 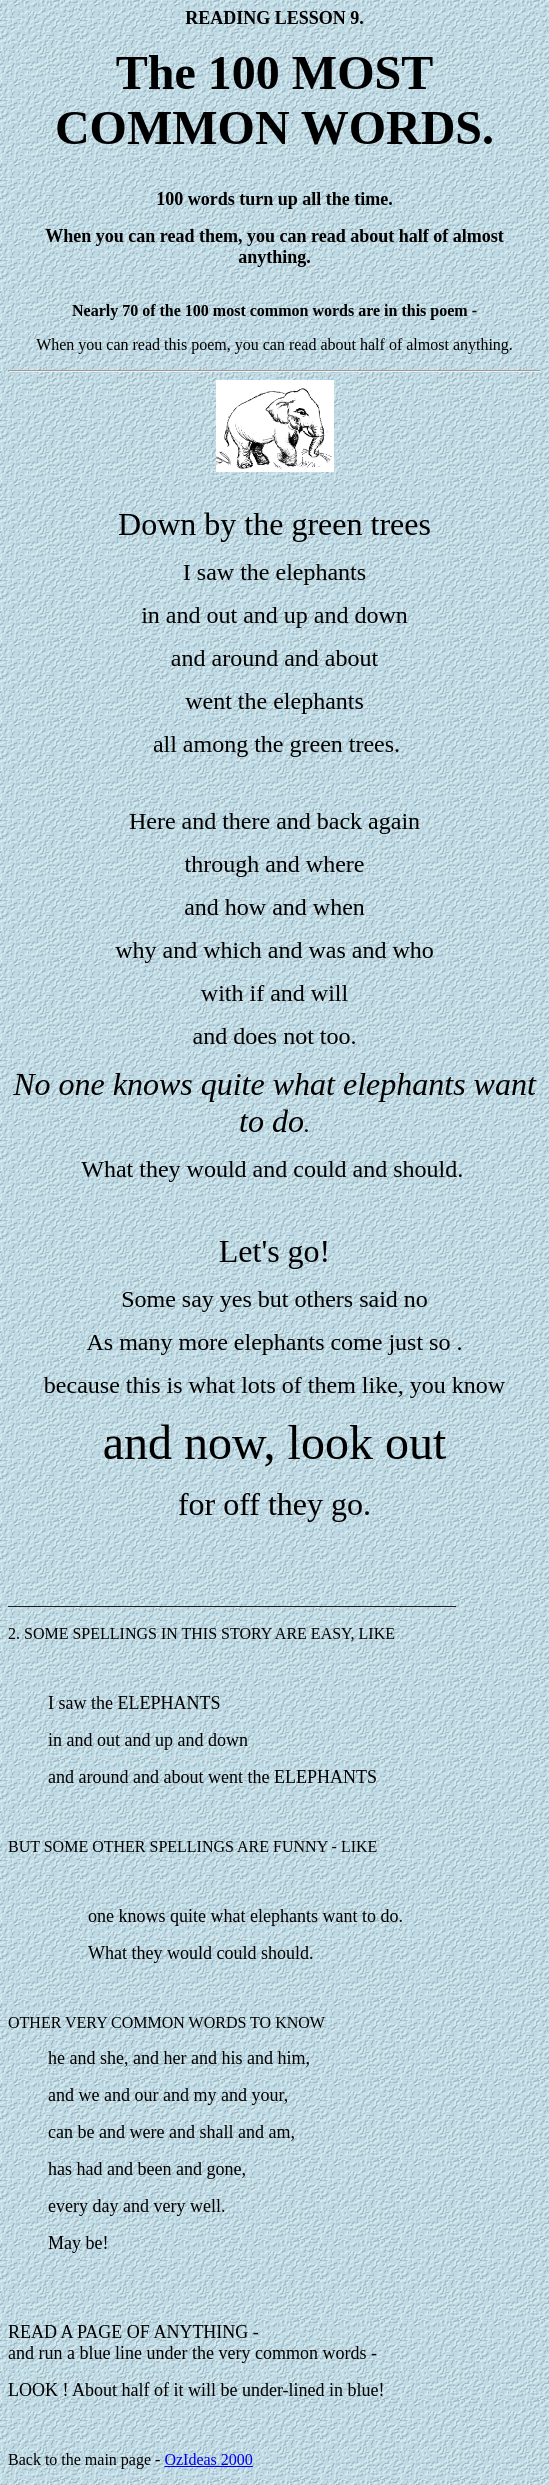 What do you see at coordinates (208, 2459) in the screenshot?
I see `OzIdeas 2000` at bounding box center [208, 2459].